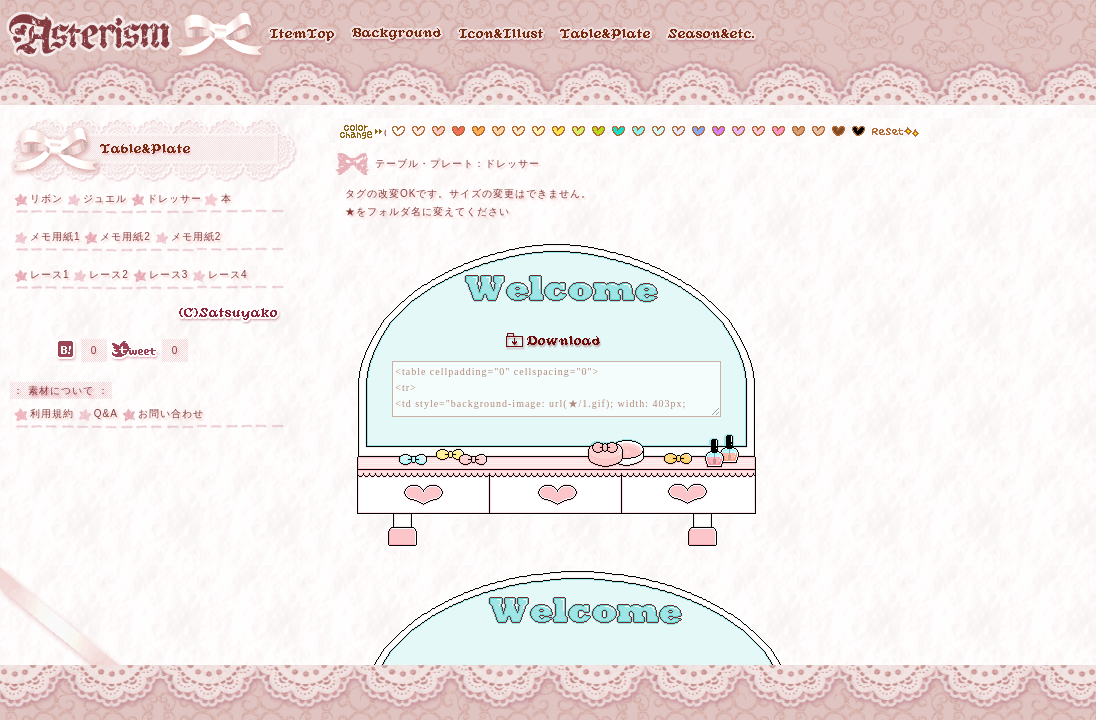 This screenshot has width=1096, height=720. I want to click on #fec7dc, so click(758, 131).